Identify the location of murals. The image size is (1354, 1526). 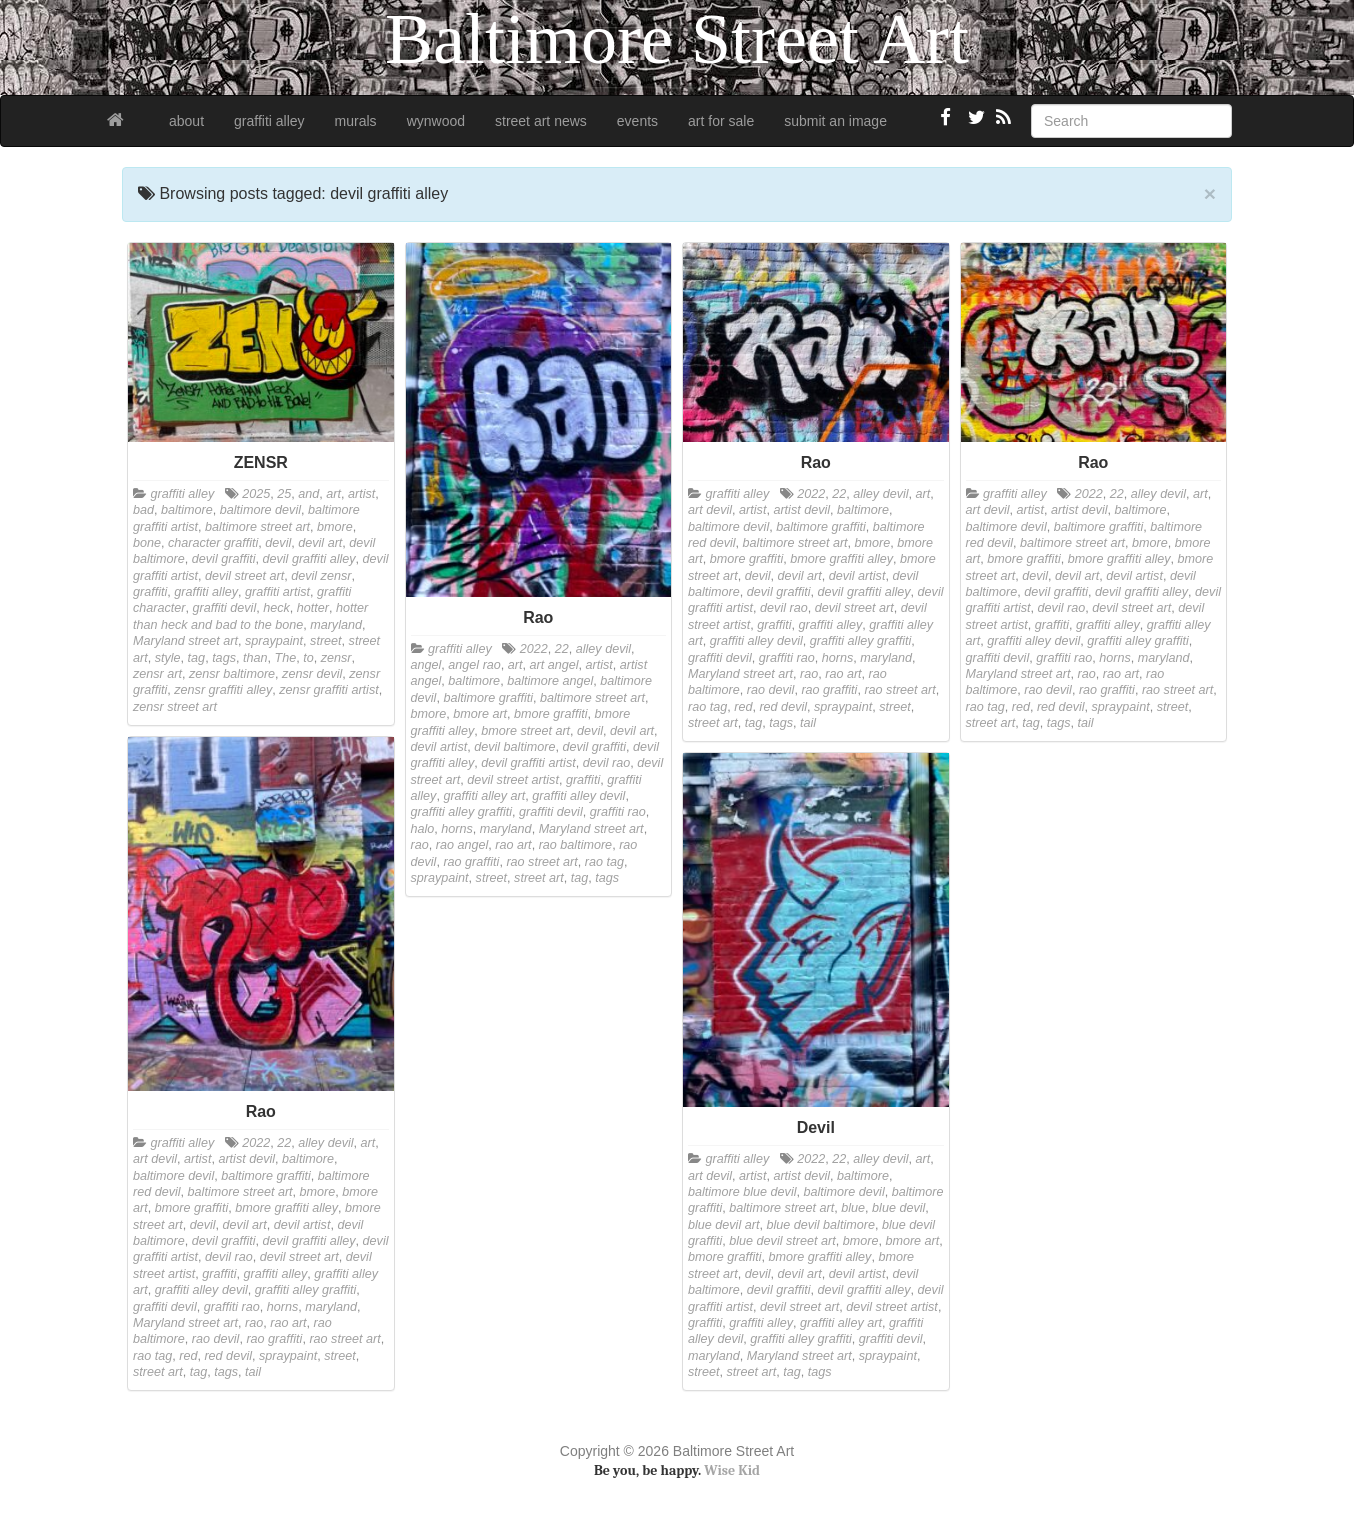
(356, 121).